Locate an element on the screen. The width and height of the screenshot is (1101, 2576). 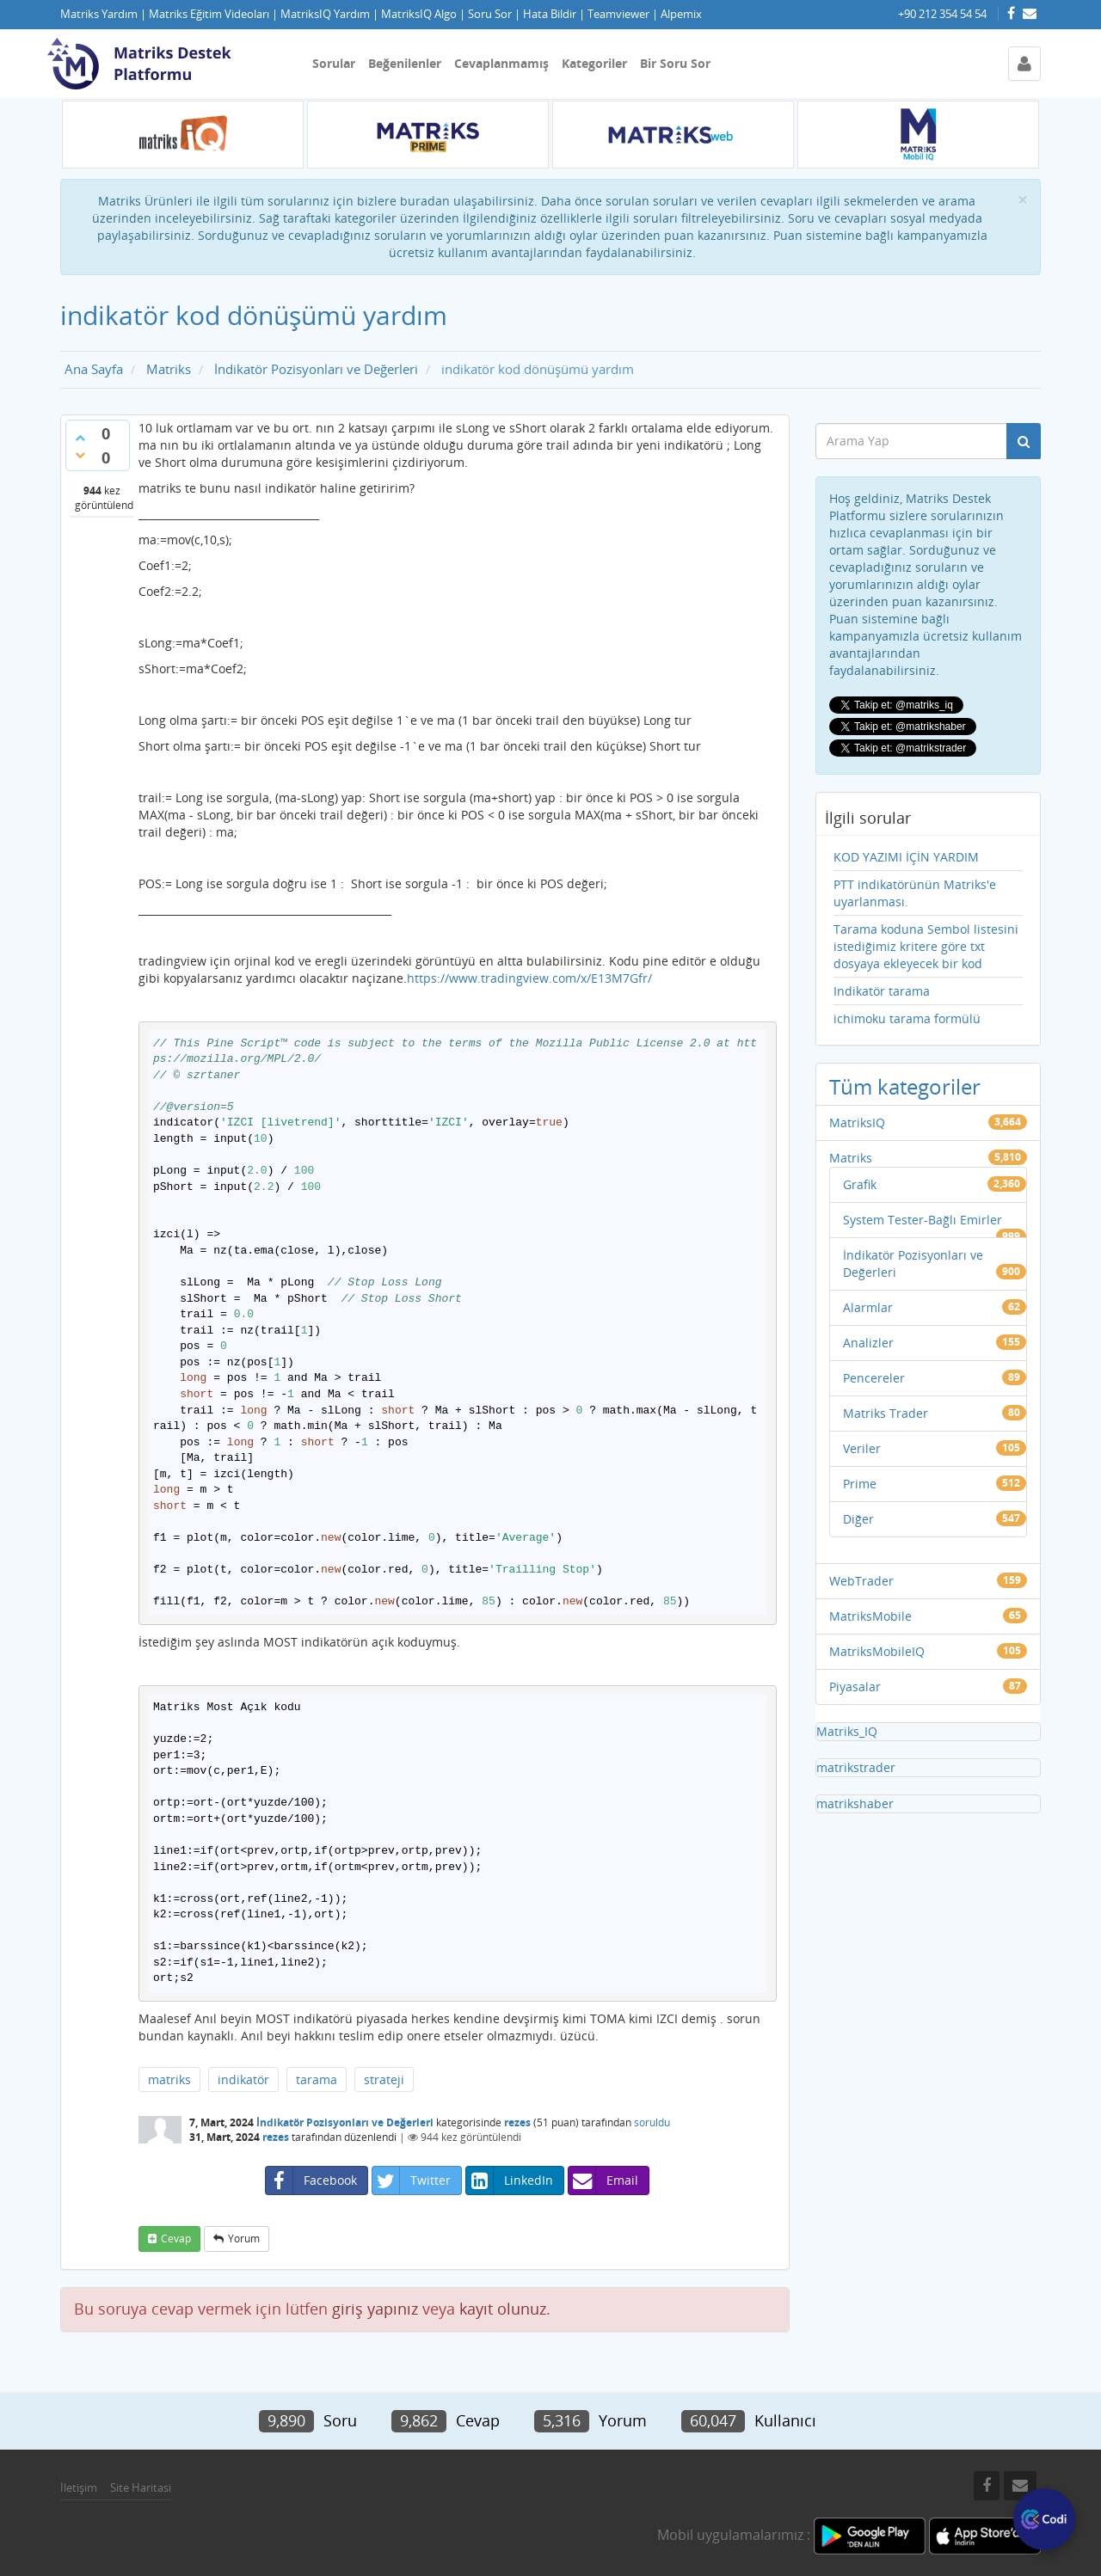
Bir Soru Sor is located at coordinates (675, 63).